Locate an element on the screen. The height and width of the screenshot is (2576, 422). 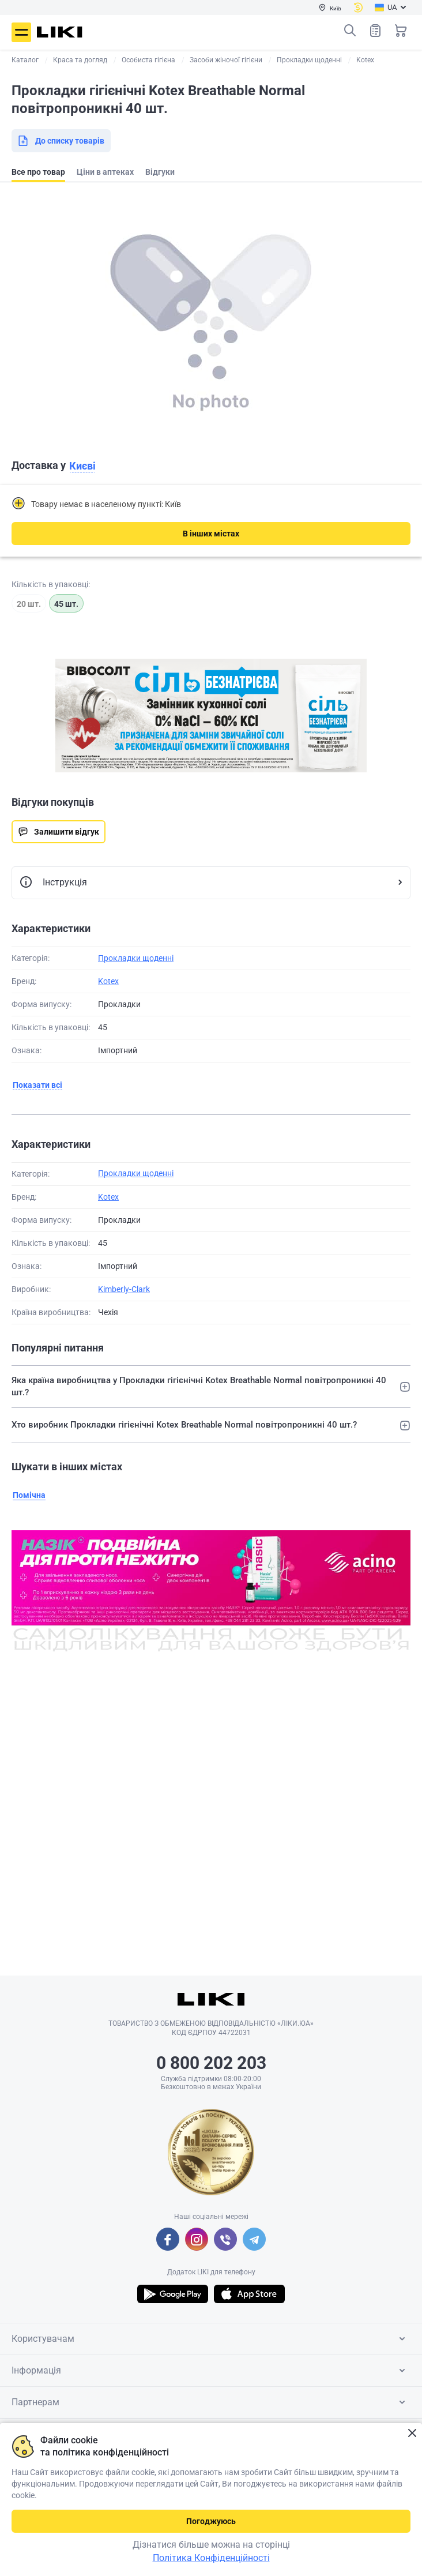
Партнерам is located at coordinates (210, 2402).